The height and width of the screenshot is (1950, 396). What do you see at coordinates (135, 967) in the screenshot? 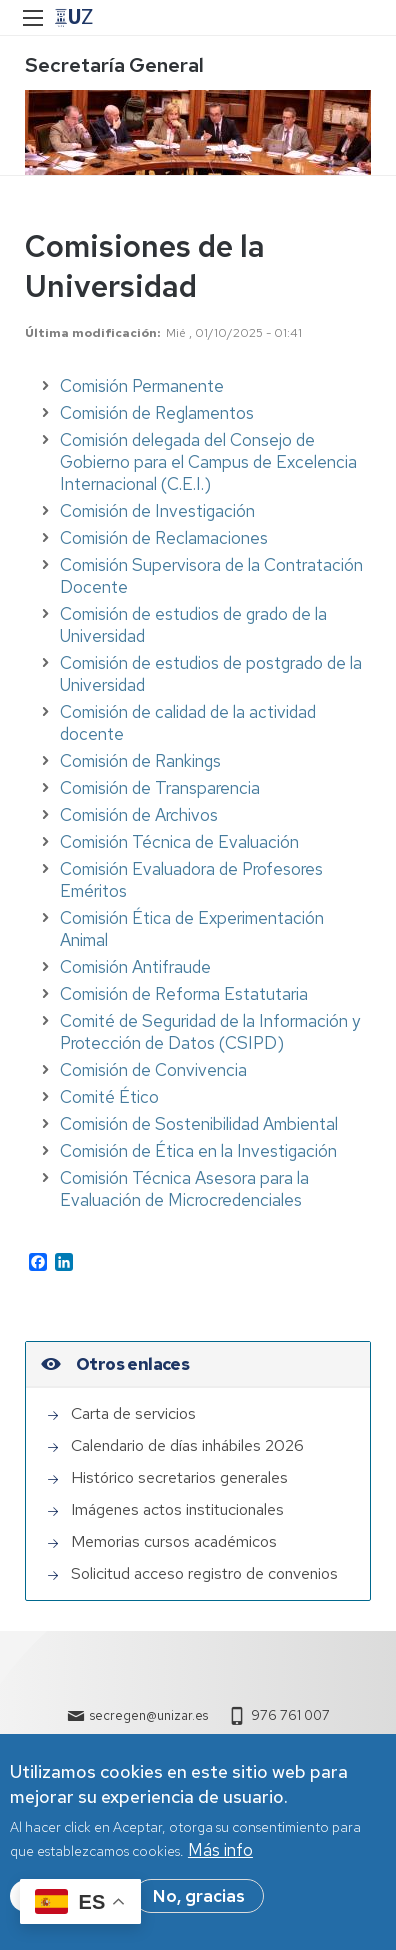
I see `Comisión Antifraude` at bounding box center [135, 967].